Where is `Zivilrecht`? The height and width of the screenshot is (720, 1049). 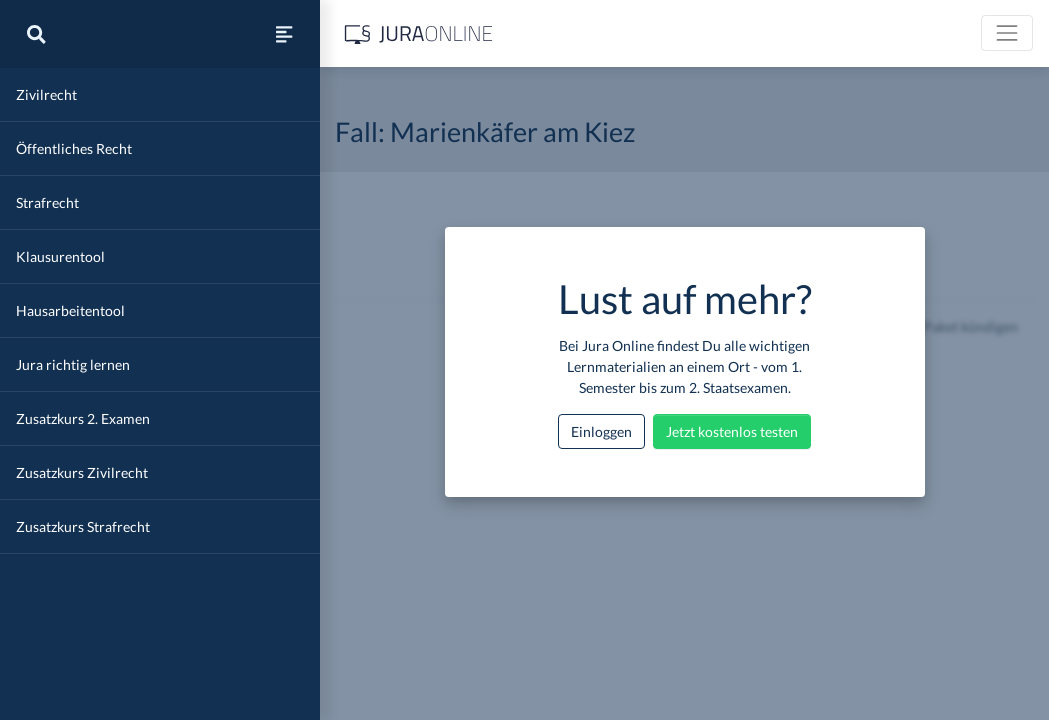 Zivilrecht is located at coordinates (46, 94).